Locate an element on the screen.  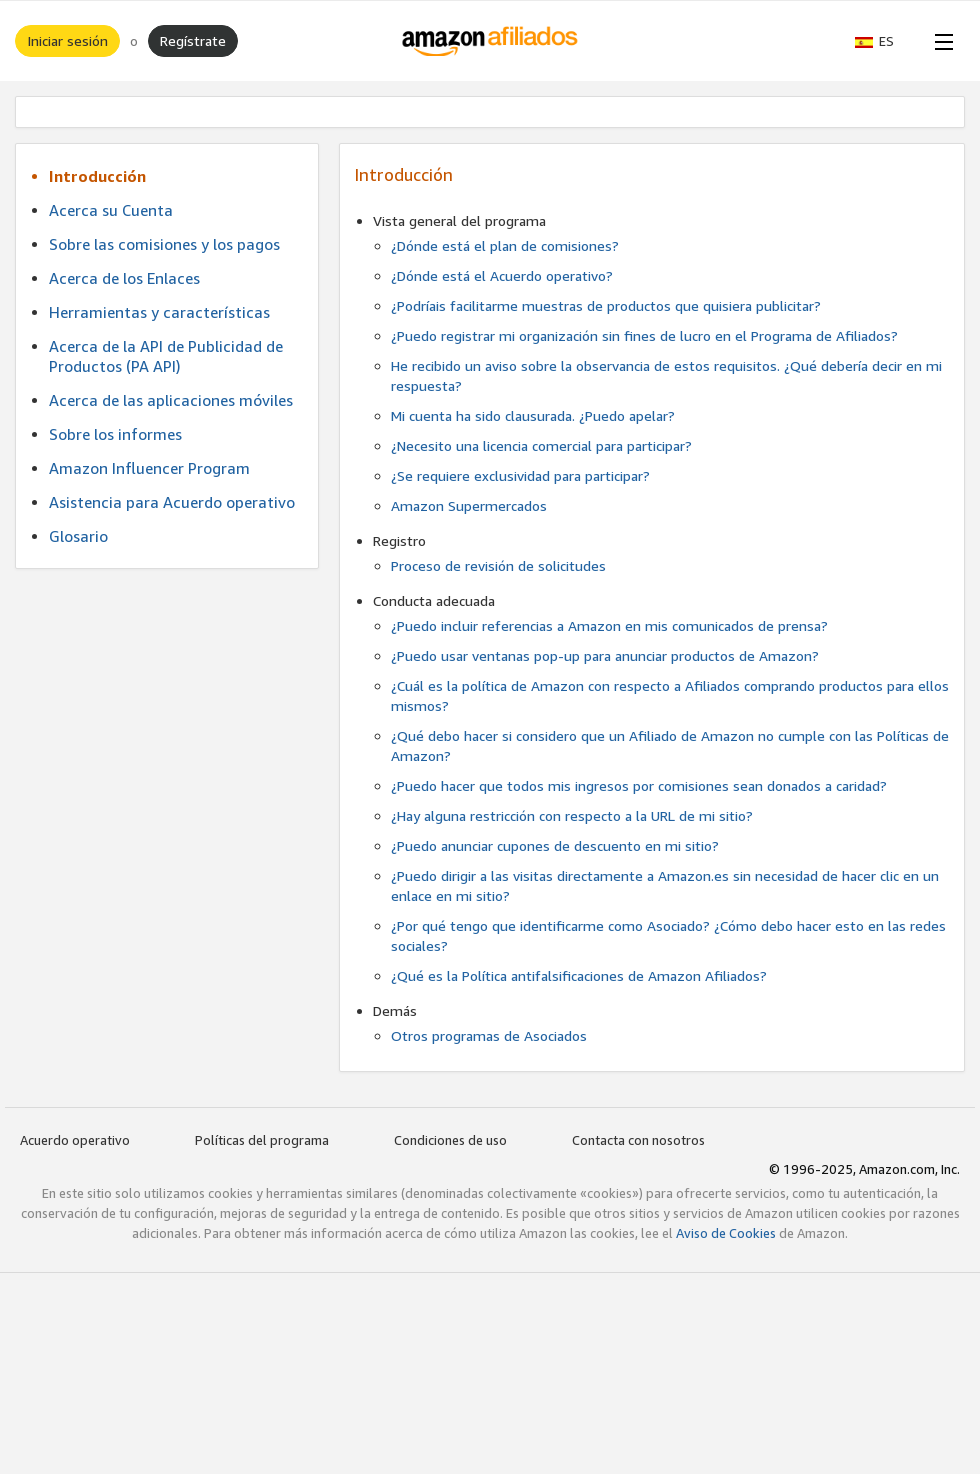
¿Hay alguna restricción con respecto a la URL de mi sitio? is located at coordinates (572, 815).